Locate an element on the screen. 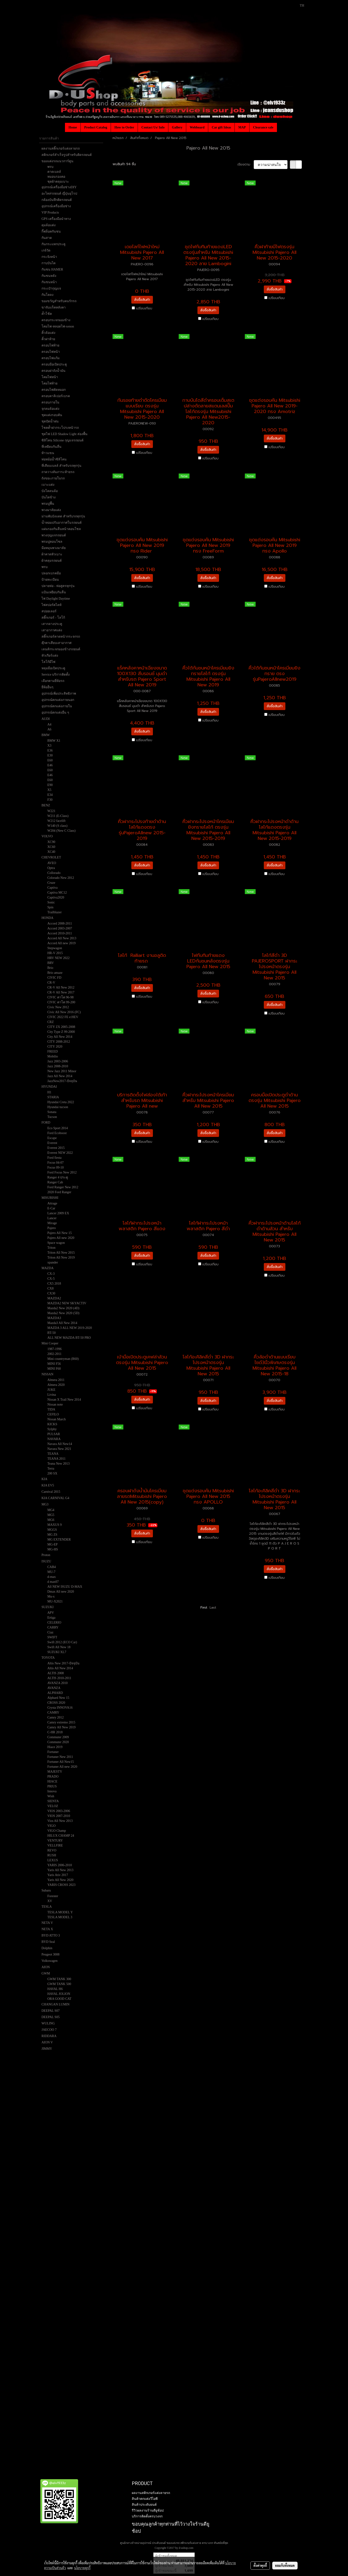  Yaris All New 2020 is located at coordinates (60, 1880).